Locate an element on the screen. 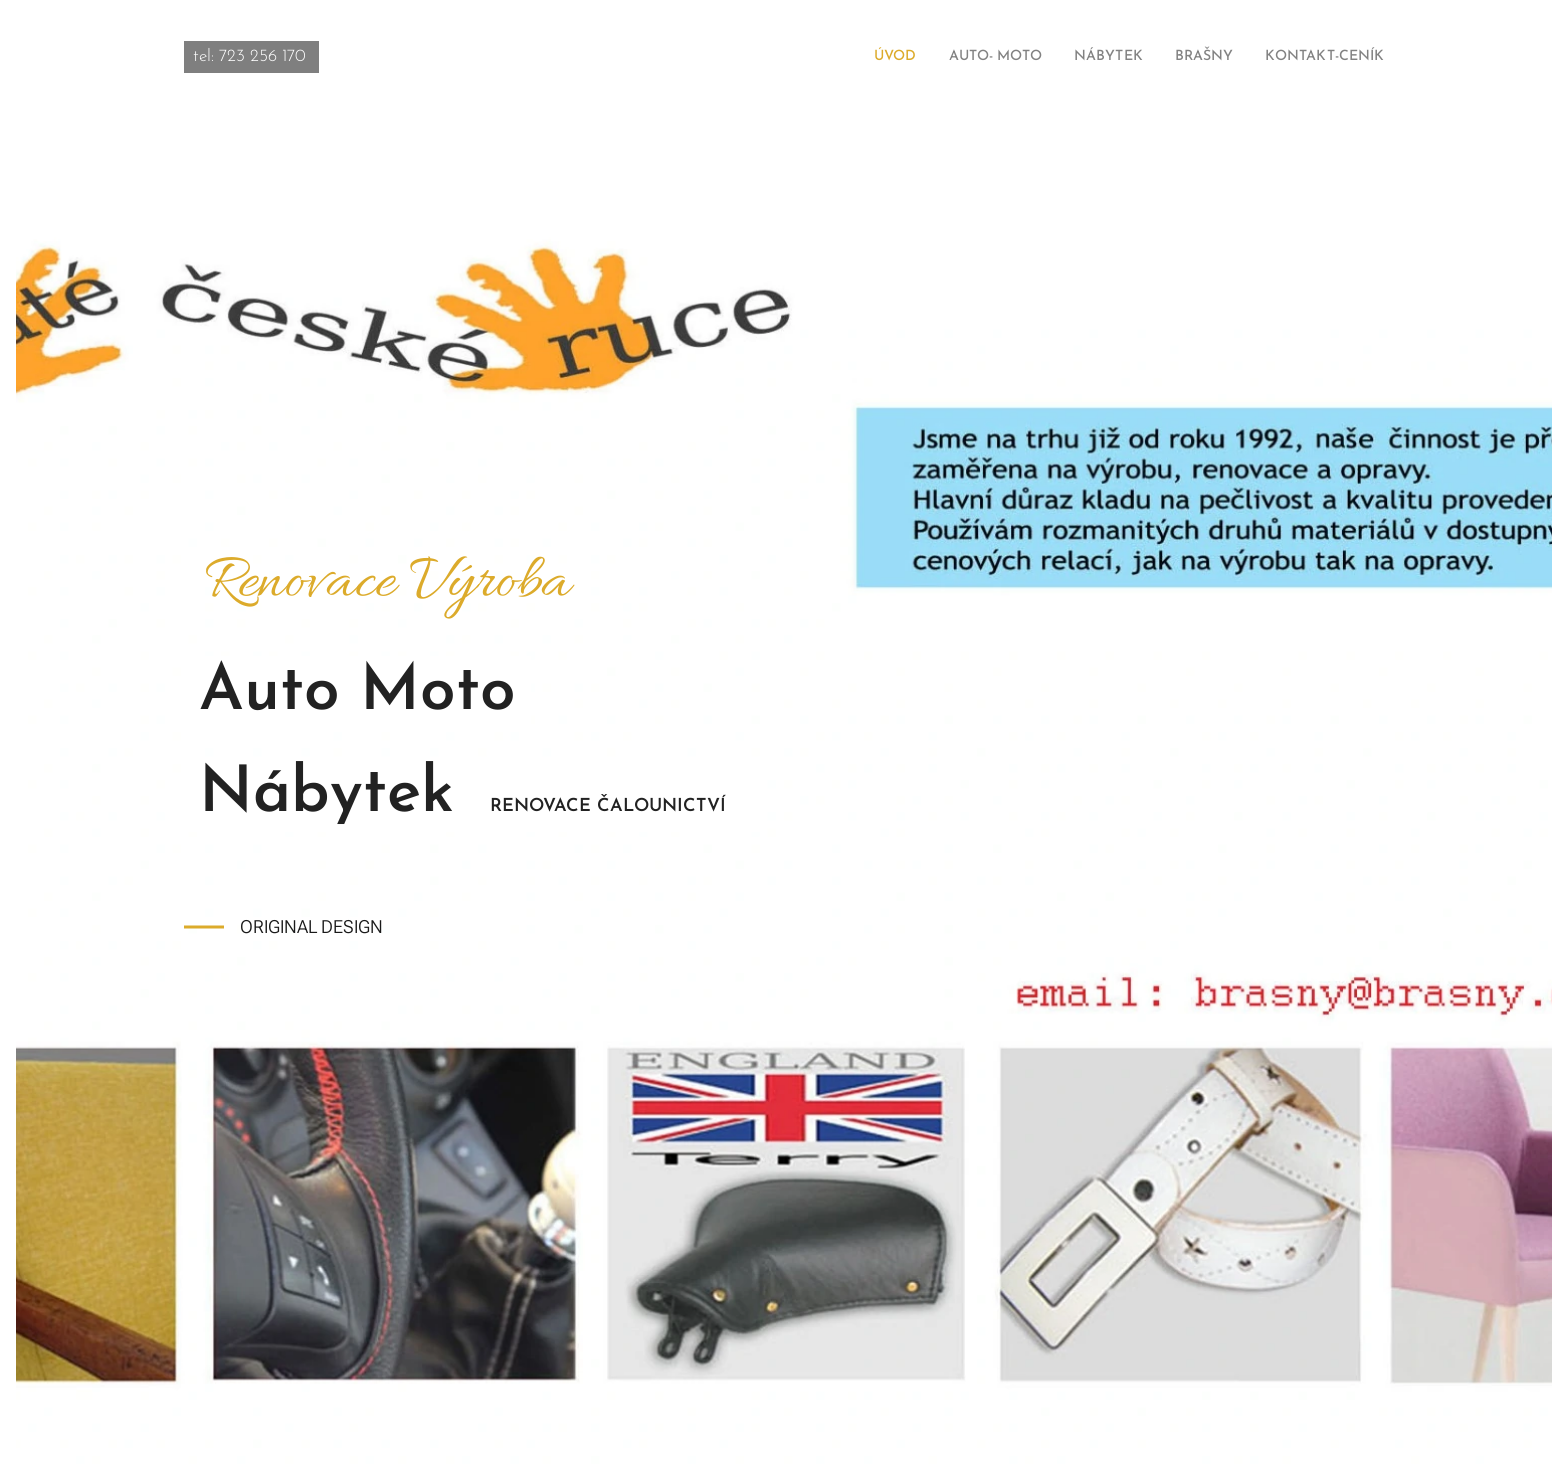 The image size is (1568, 1480). [menuitem] is located at coordinates (848, 57).